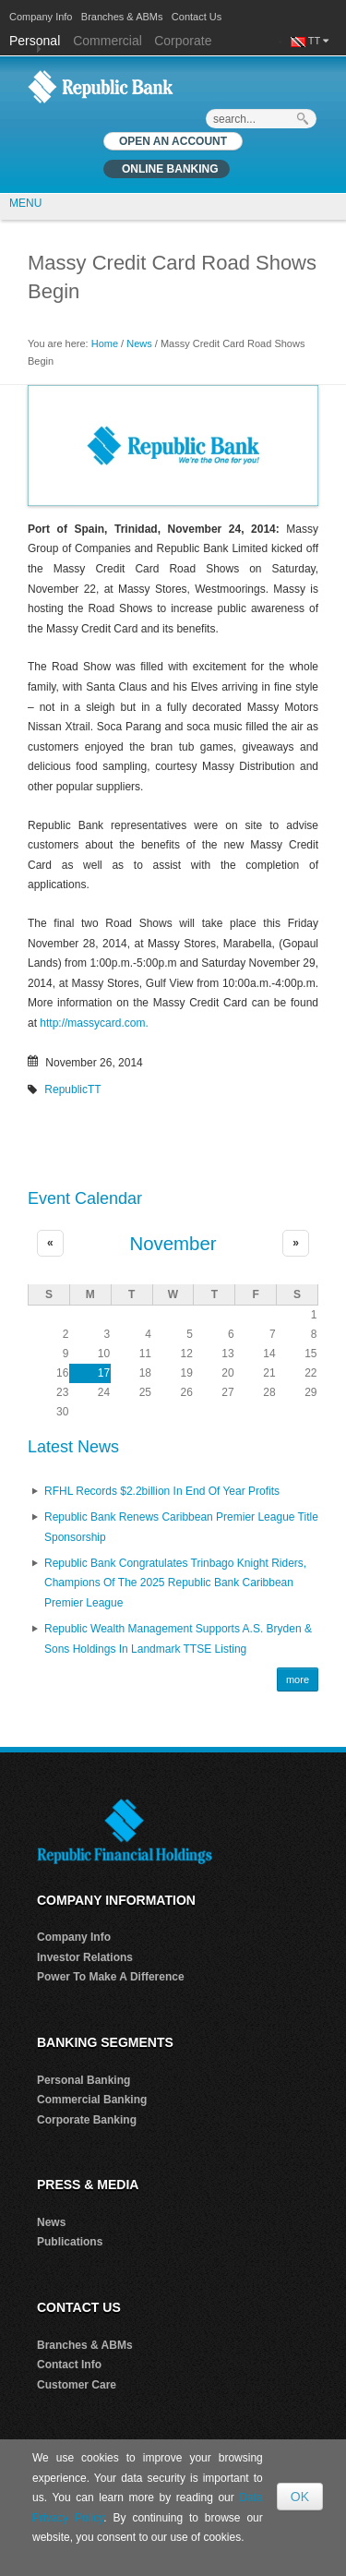  What do you see at coordinates (122, 16) in the screenshot?
I see `Branches & ABMs` at bounding box center [122, 16].